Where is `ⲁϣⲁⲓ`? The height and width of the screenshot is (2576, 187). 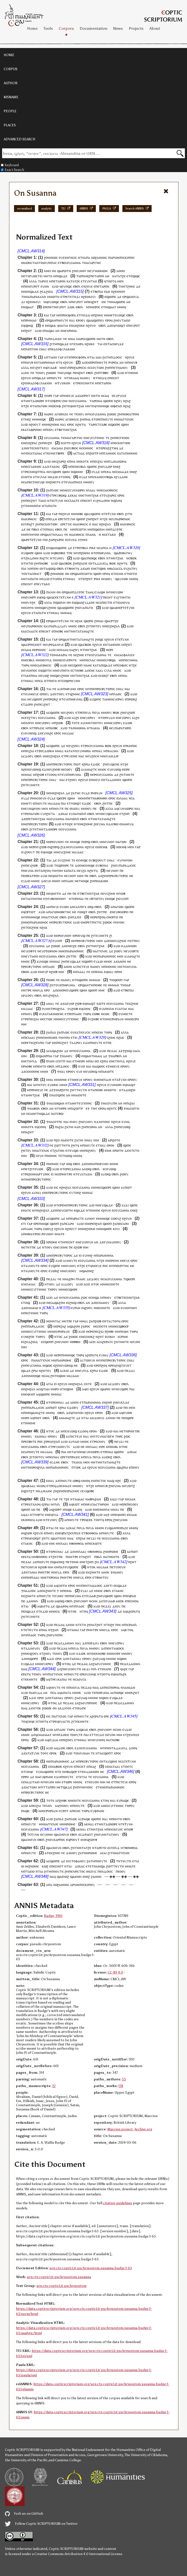
ⲁϣⲁⲓ is located at coordinates (50, 330).